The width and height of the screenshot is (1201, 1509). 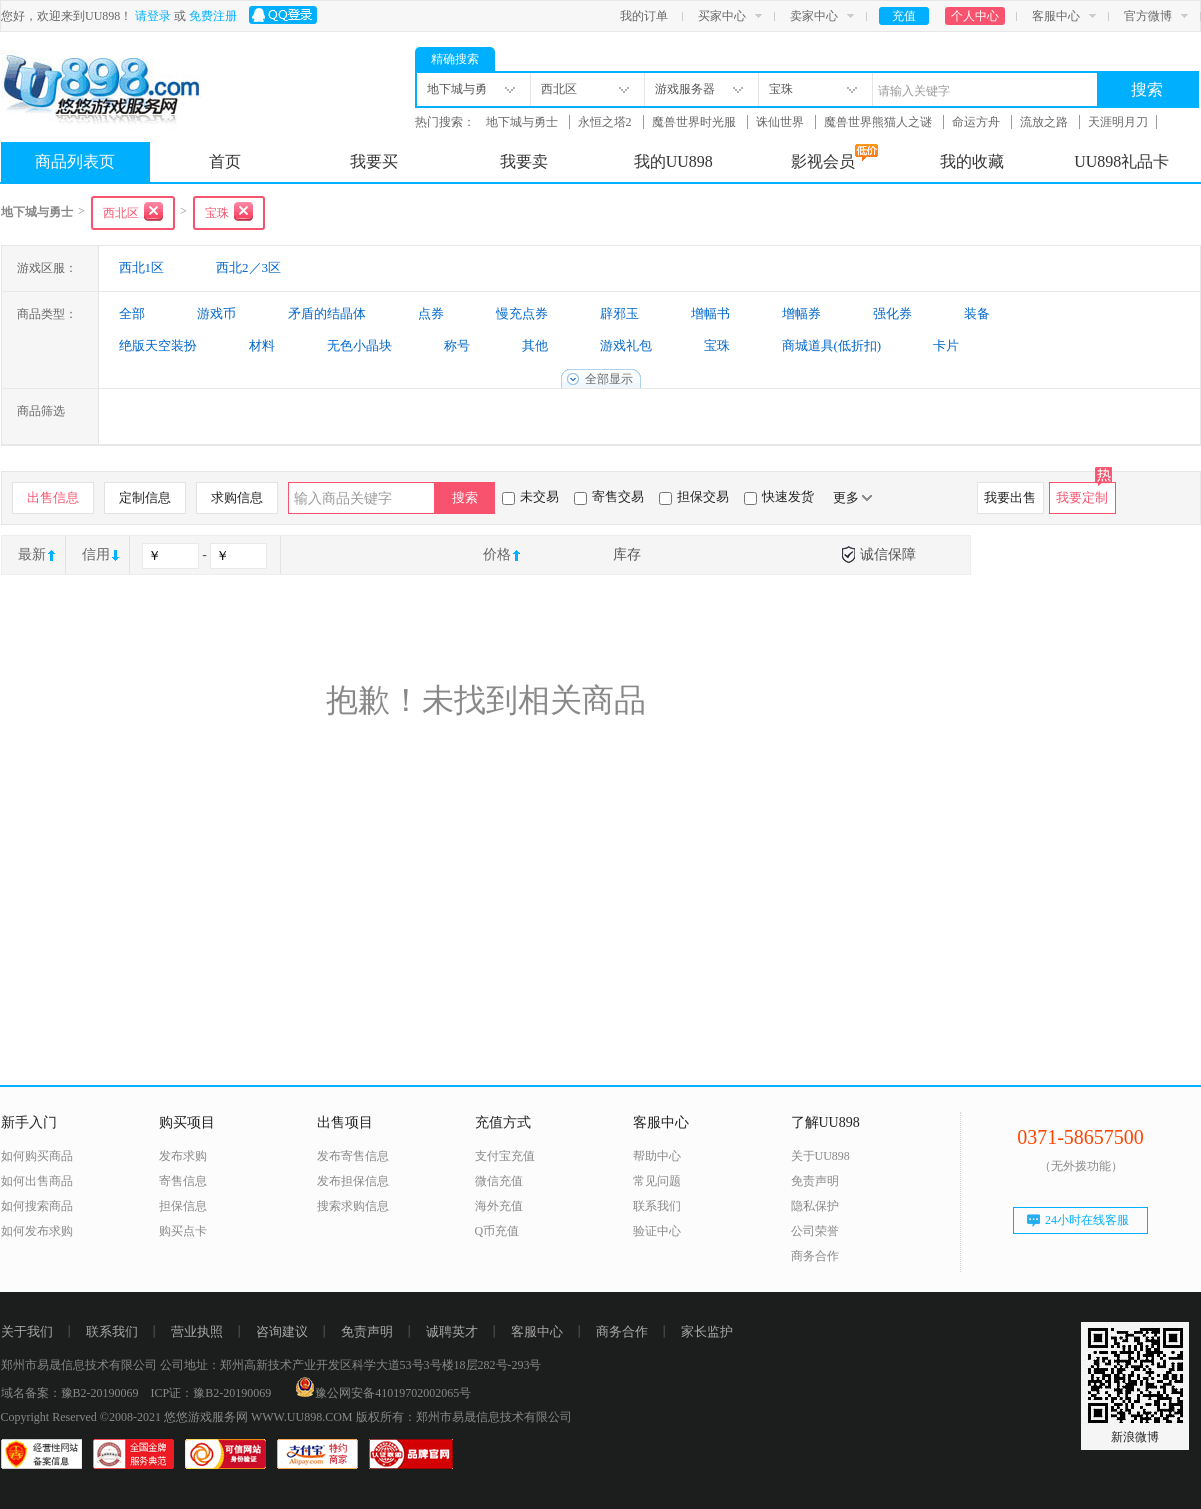 What do you see at coordinates (609, 497) in the screenshot?
I see `寄售交易` at bounding box center [609, 497].